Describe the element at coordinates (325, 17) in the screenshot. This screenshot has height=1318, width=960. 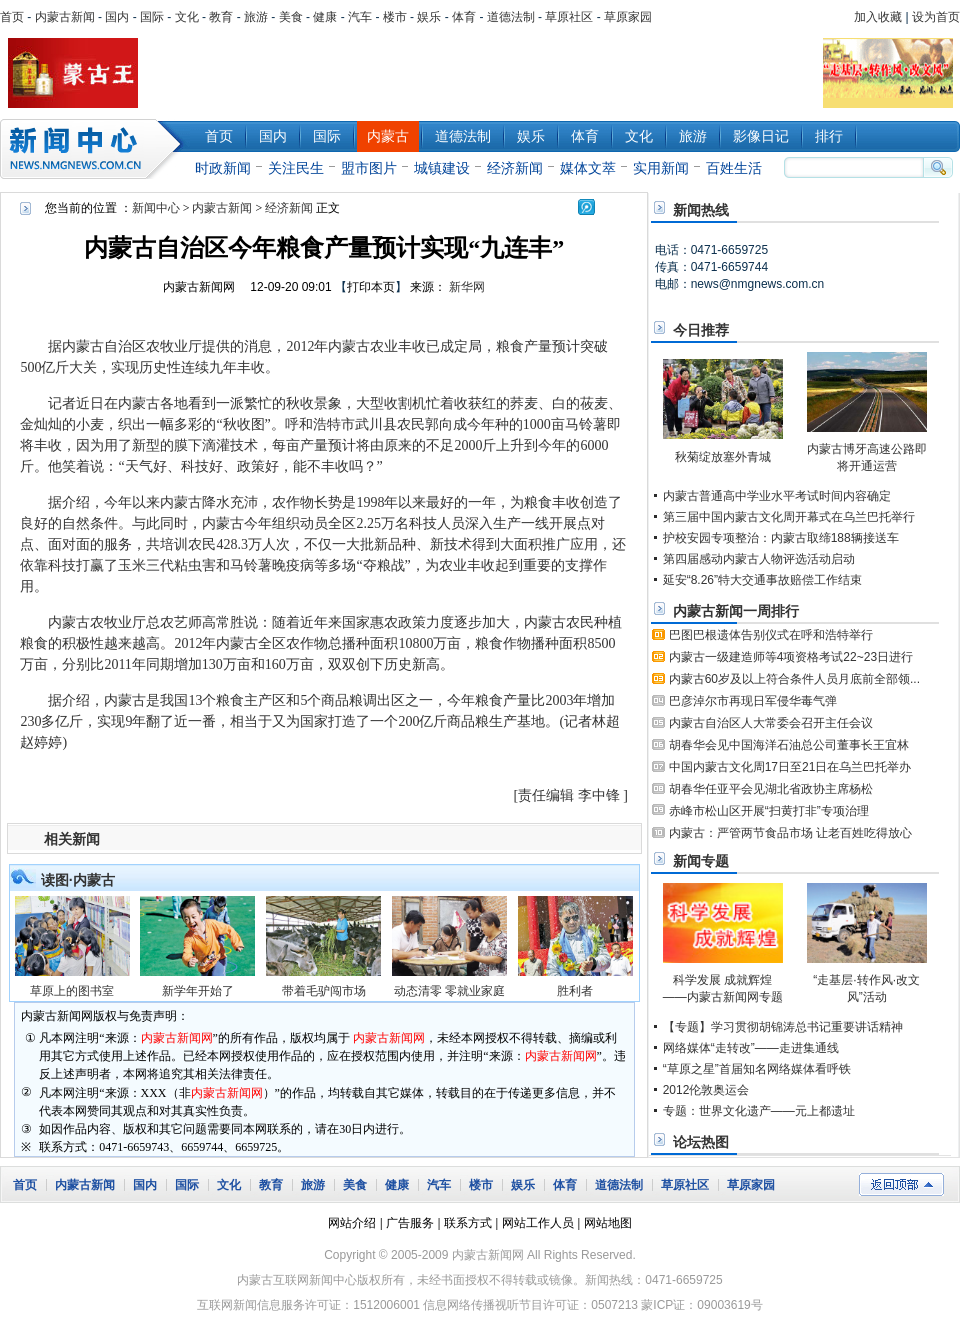
I see `健康` at that location.